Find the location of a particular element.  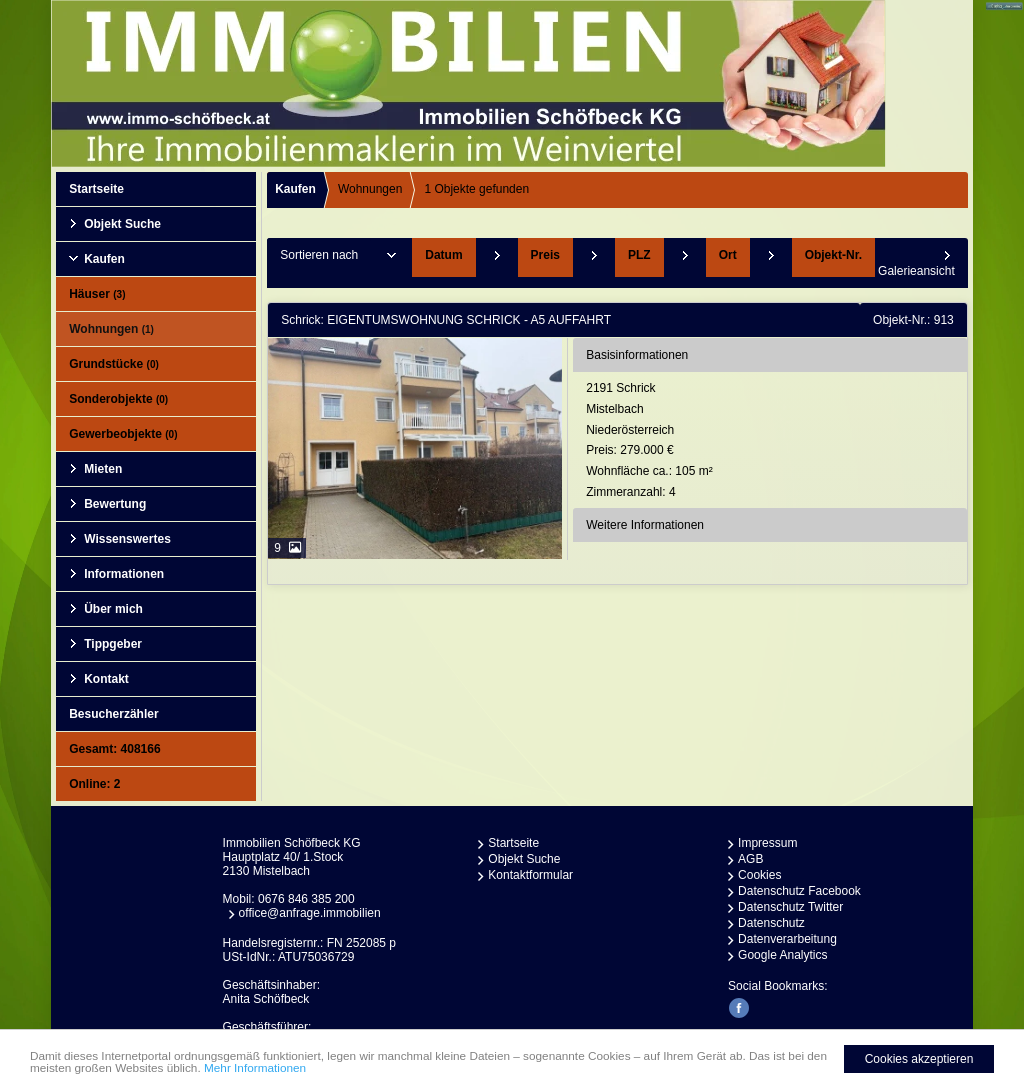

Kontakt is located at coordinates (106, 679).